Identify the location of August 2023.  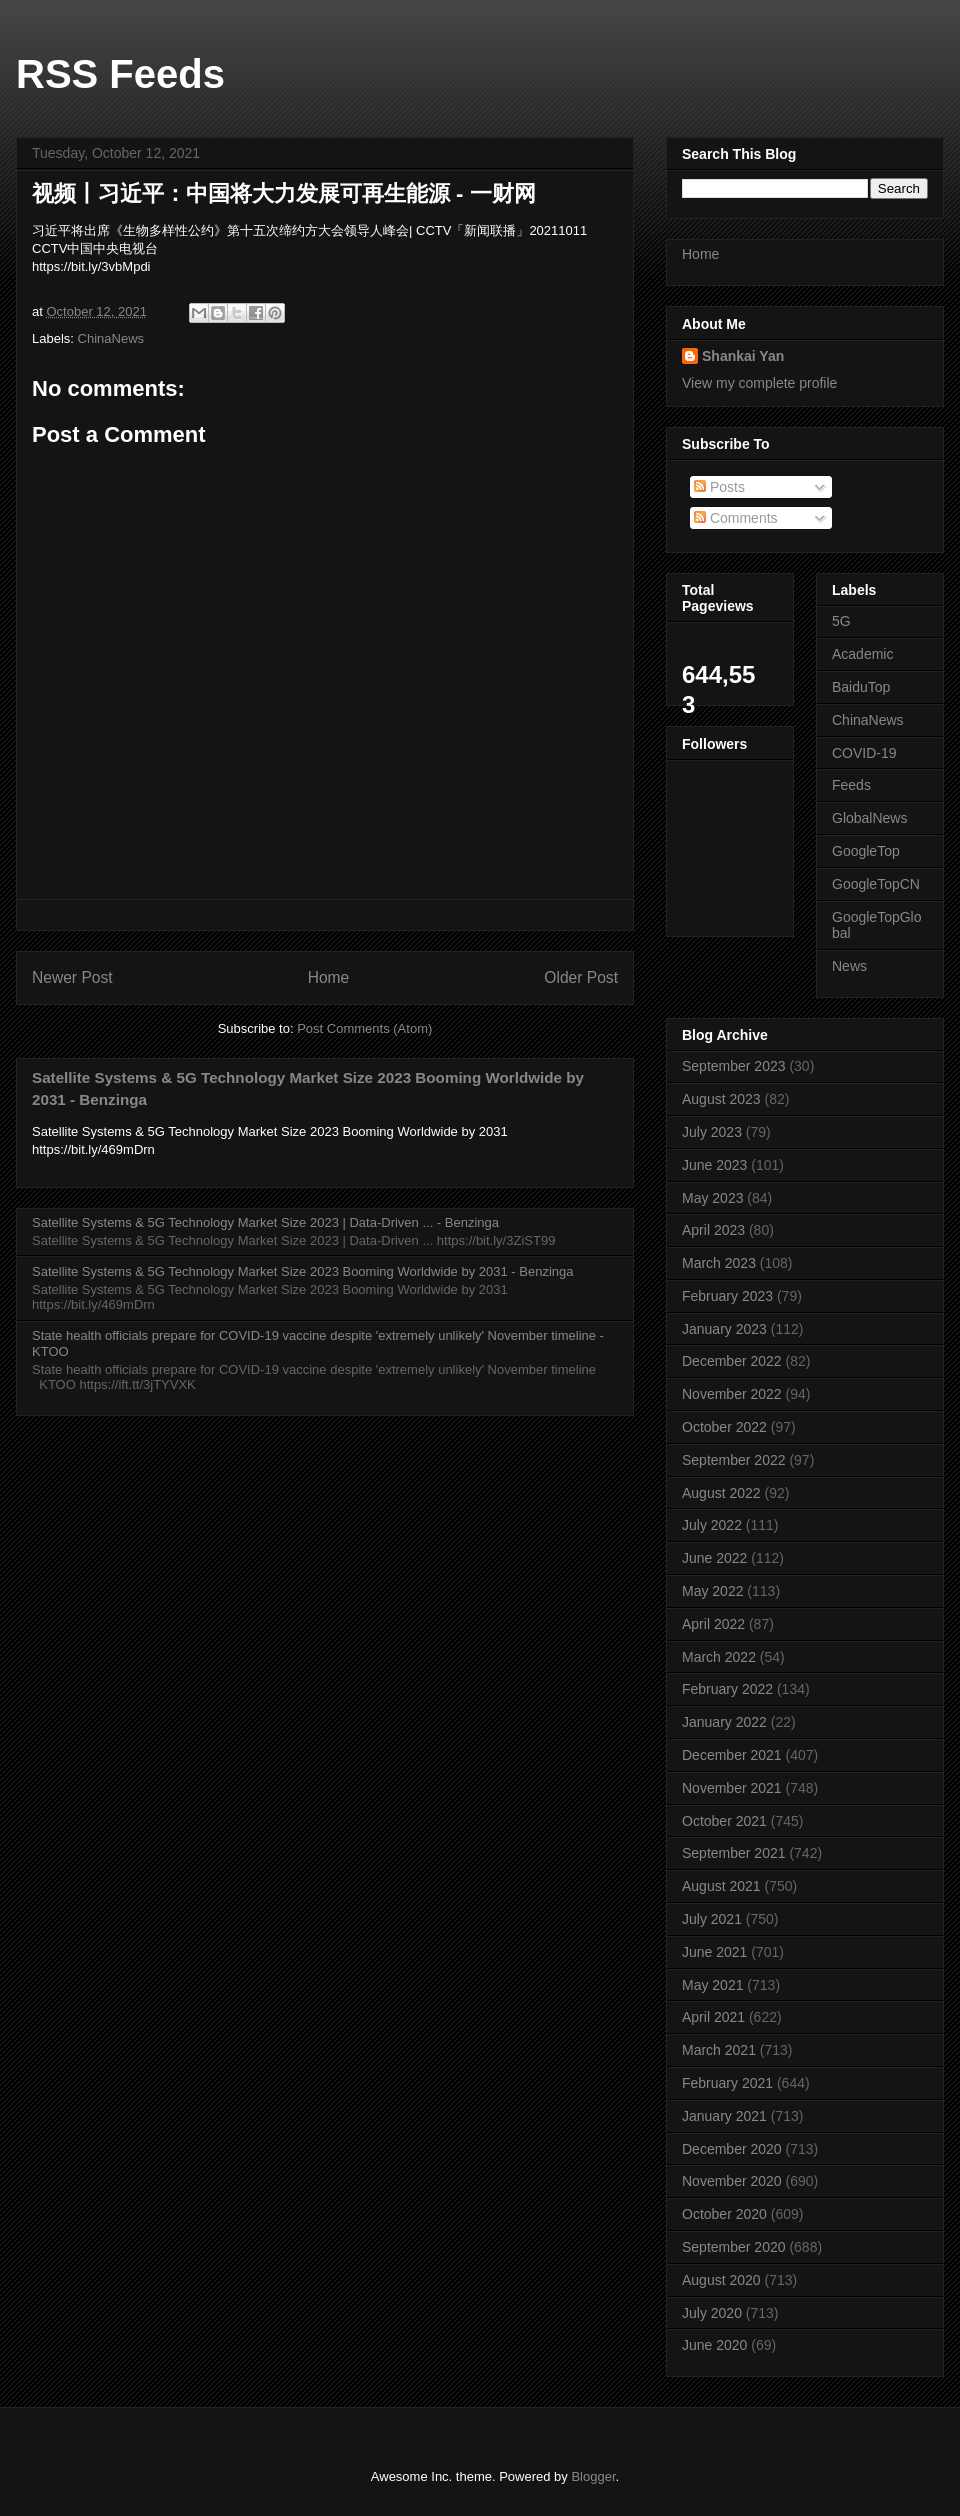
(721, 1099).